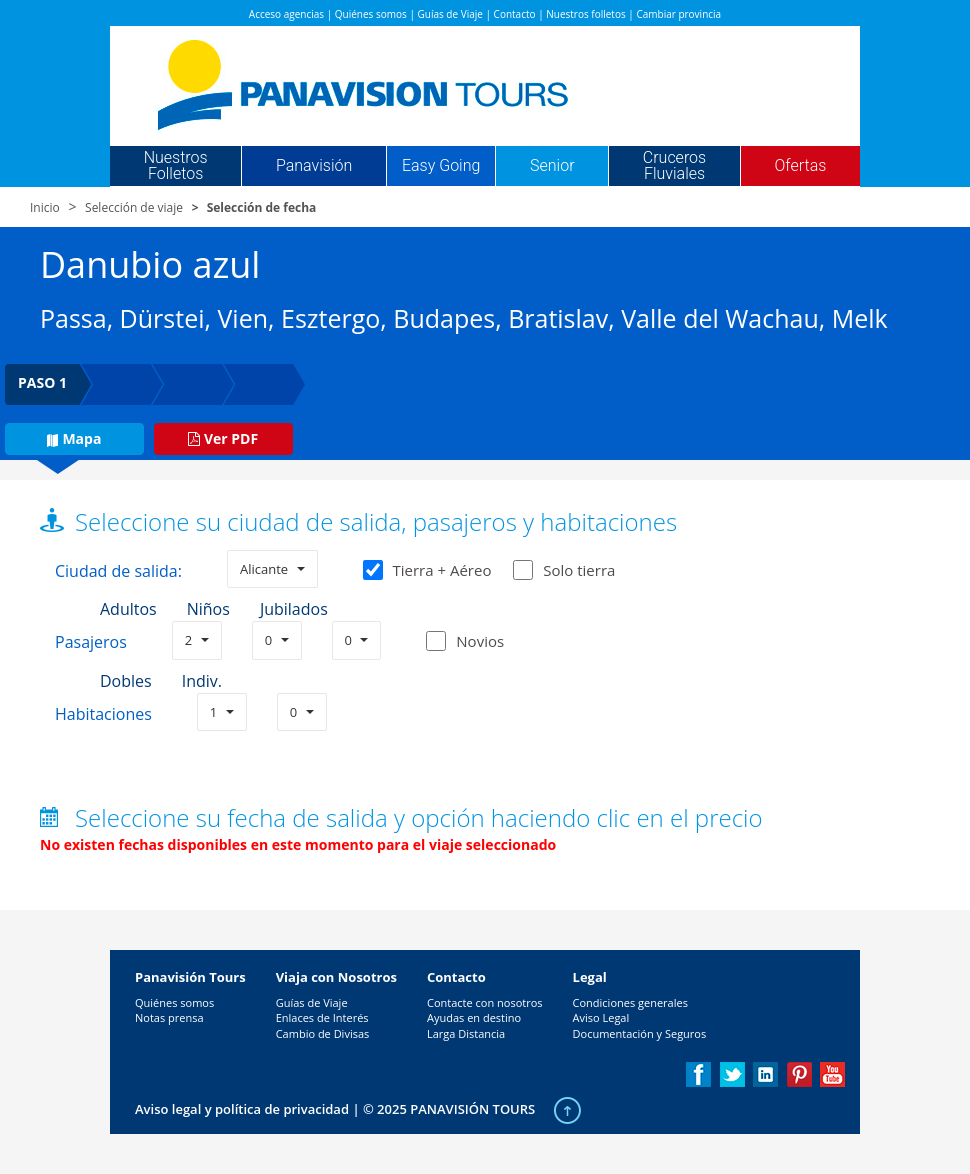  I want to click on Aviso legal y política de privacidad, so click(242, 1109).